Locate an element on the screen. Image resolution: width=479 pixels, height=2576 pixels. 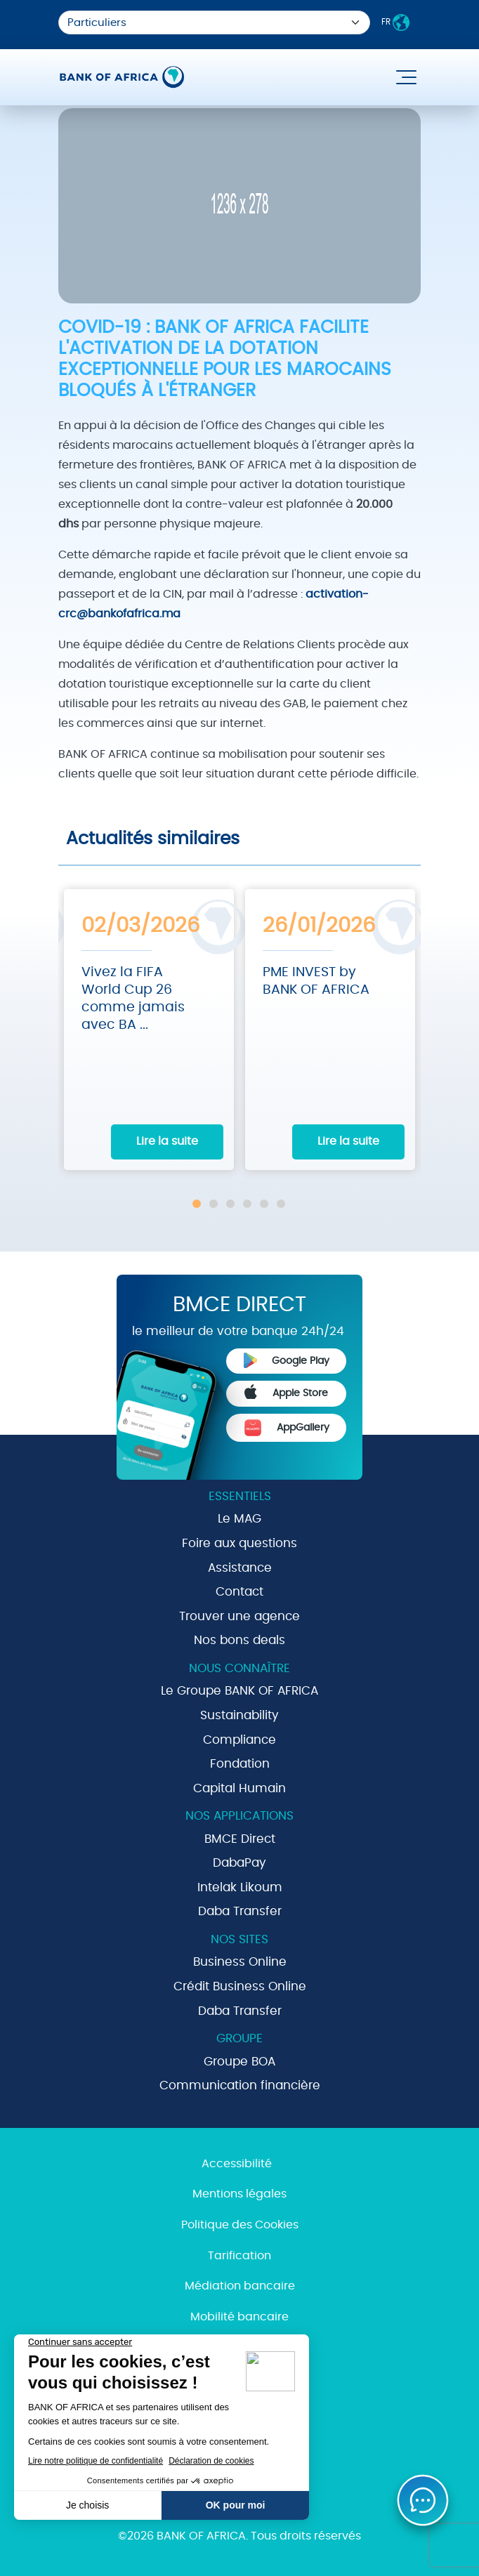
Nos bons deals is located at coordinates (239, 1640).